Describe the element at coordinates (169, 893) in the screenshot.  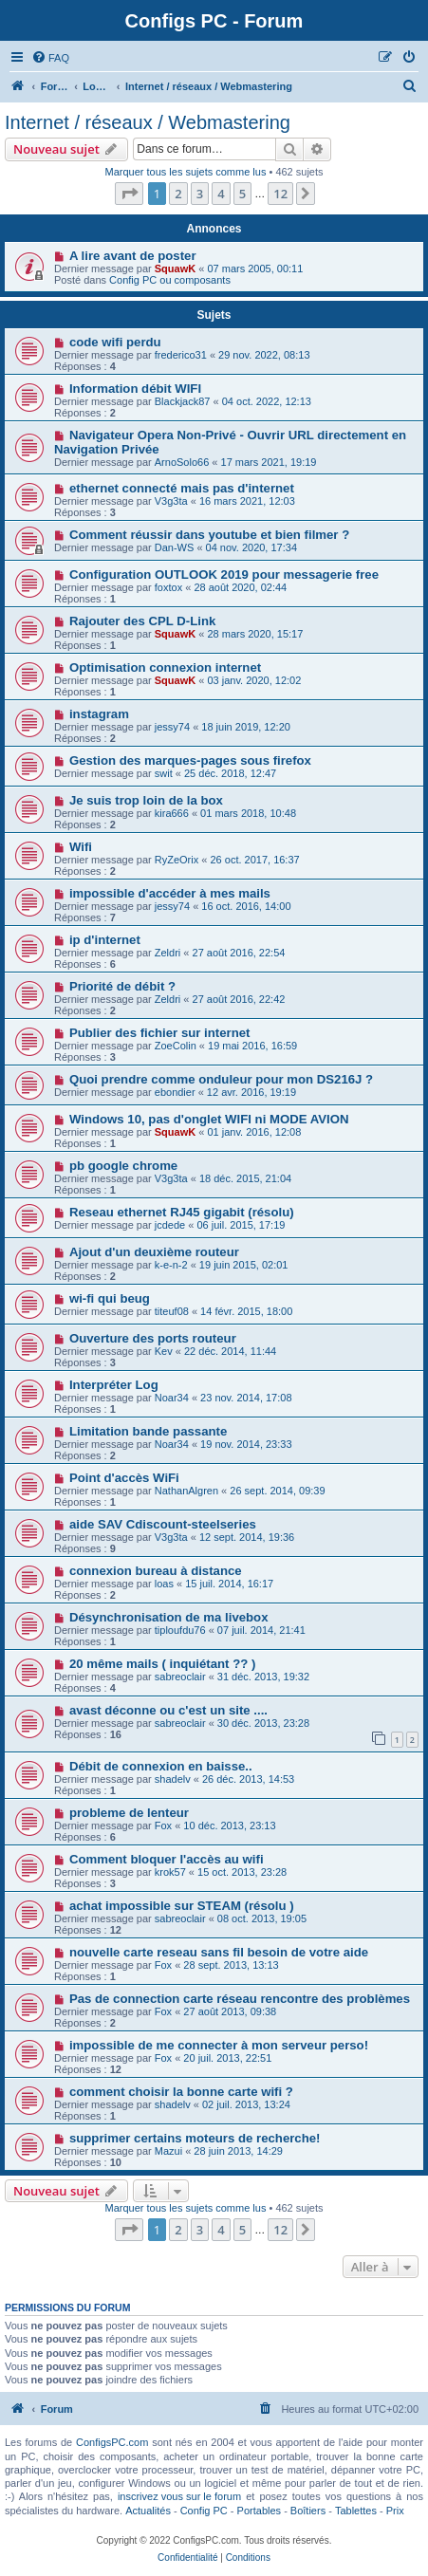
I see `impossible d'accéder à mes mails` at that location.